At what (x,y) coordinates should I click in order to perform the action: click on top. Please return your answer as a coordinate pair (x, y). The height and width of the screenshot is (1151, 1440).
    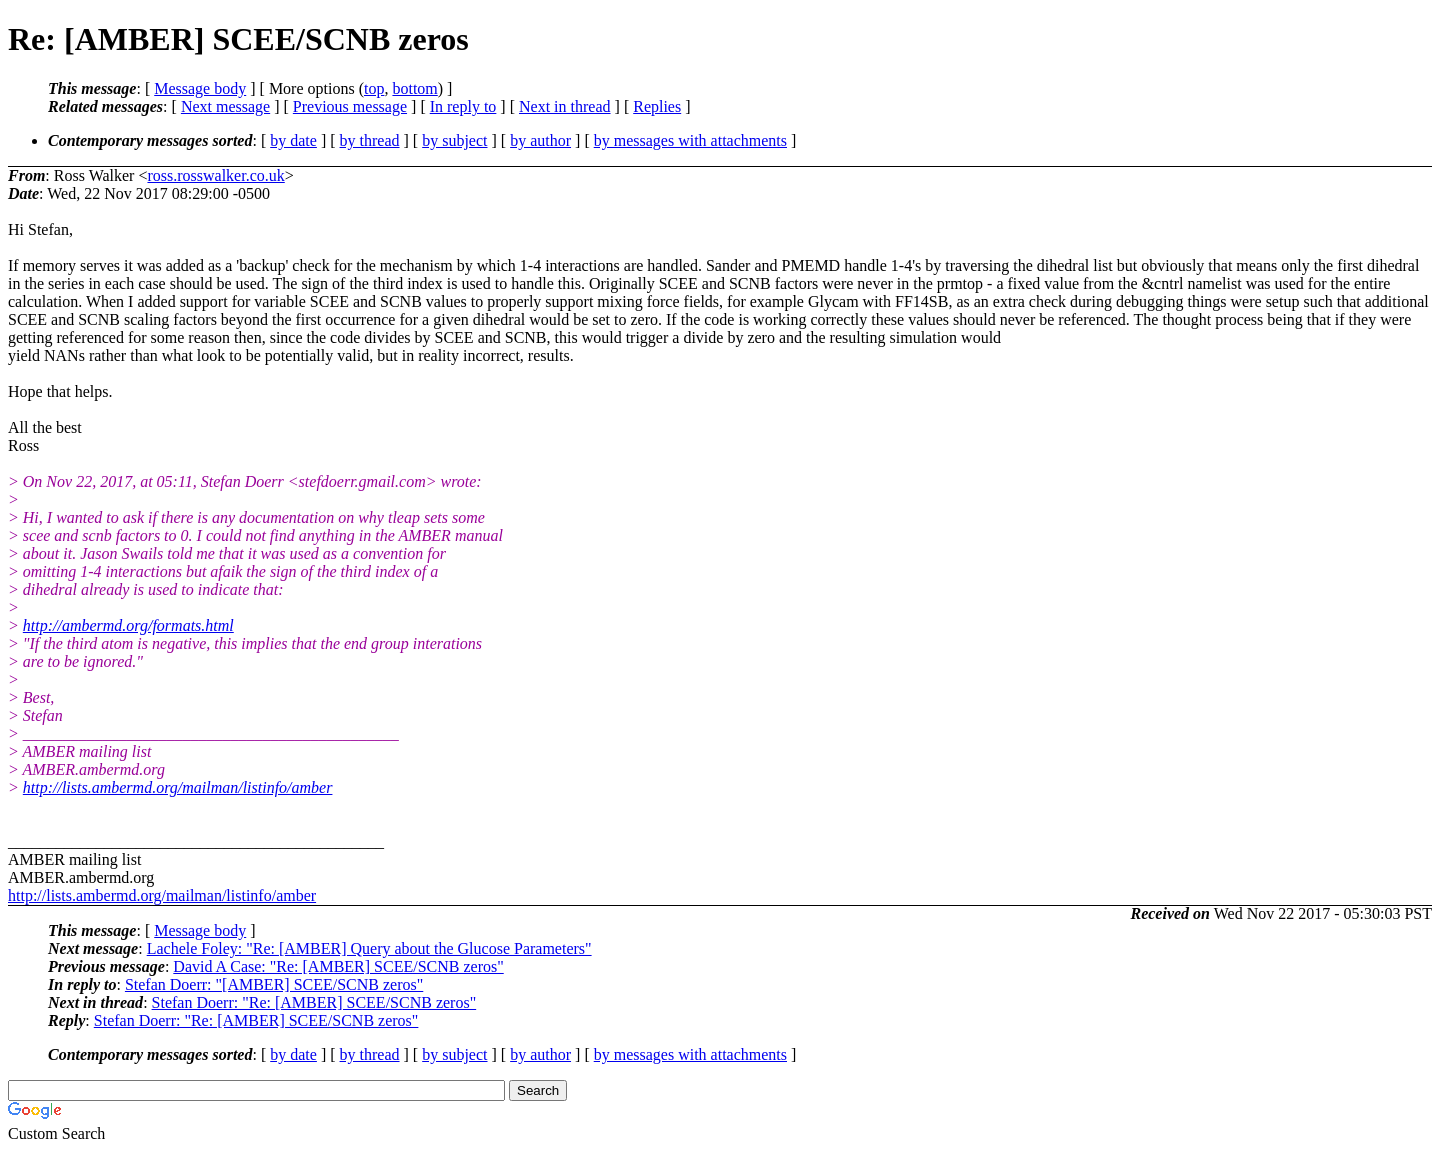
    Looking at the image, I should click on (374, 88).